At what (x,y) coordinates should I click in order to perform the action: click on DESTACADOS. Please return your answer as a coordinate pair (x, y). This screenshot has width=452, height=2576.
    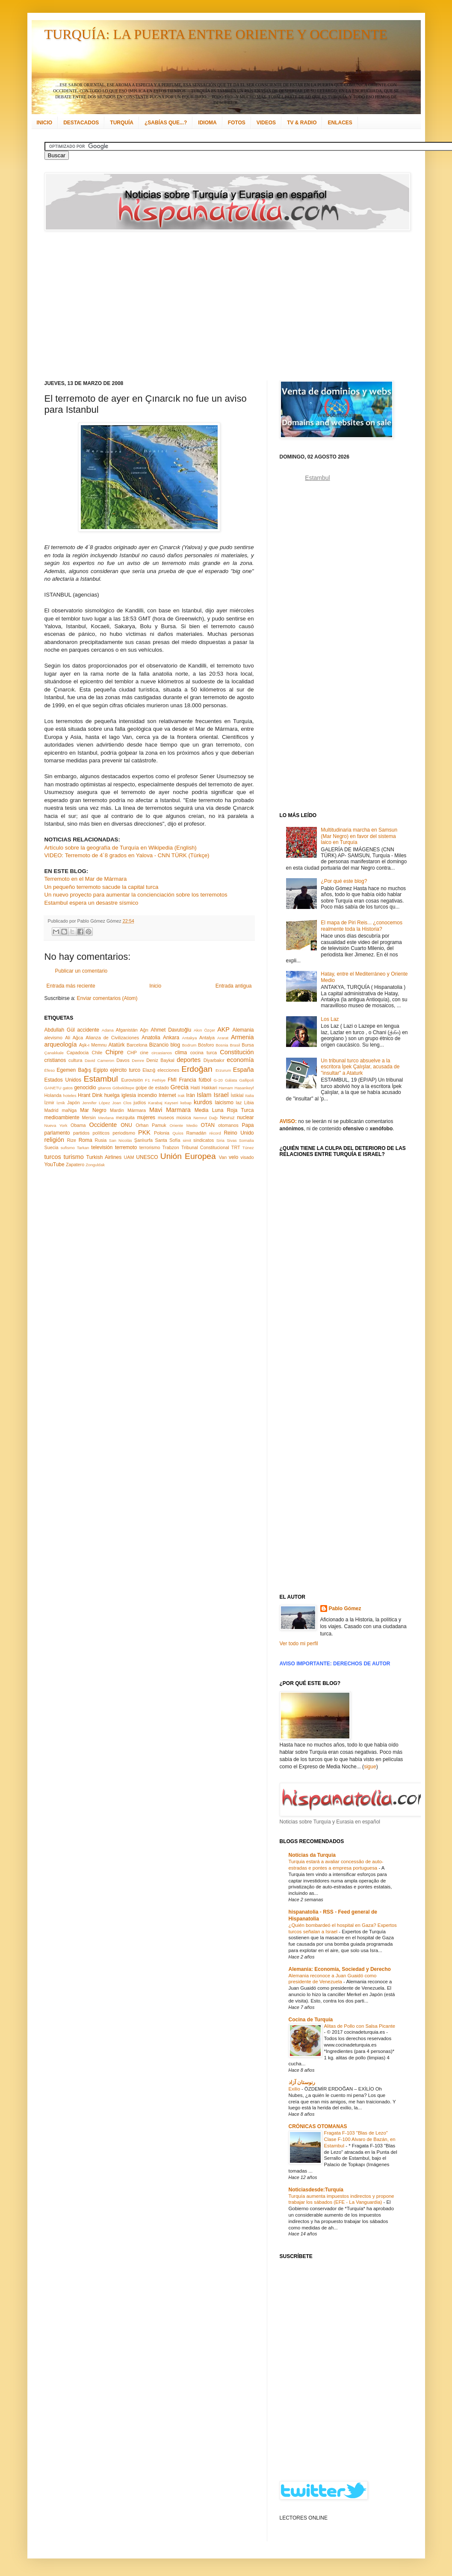
    Looking at the image, I should click on (81, 123).